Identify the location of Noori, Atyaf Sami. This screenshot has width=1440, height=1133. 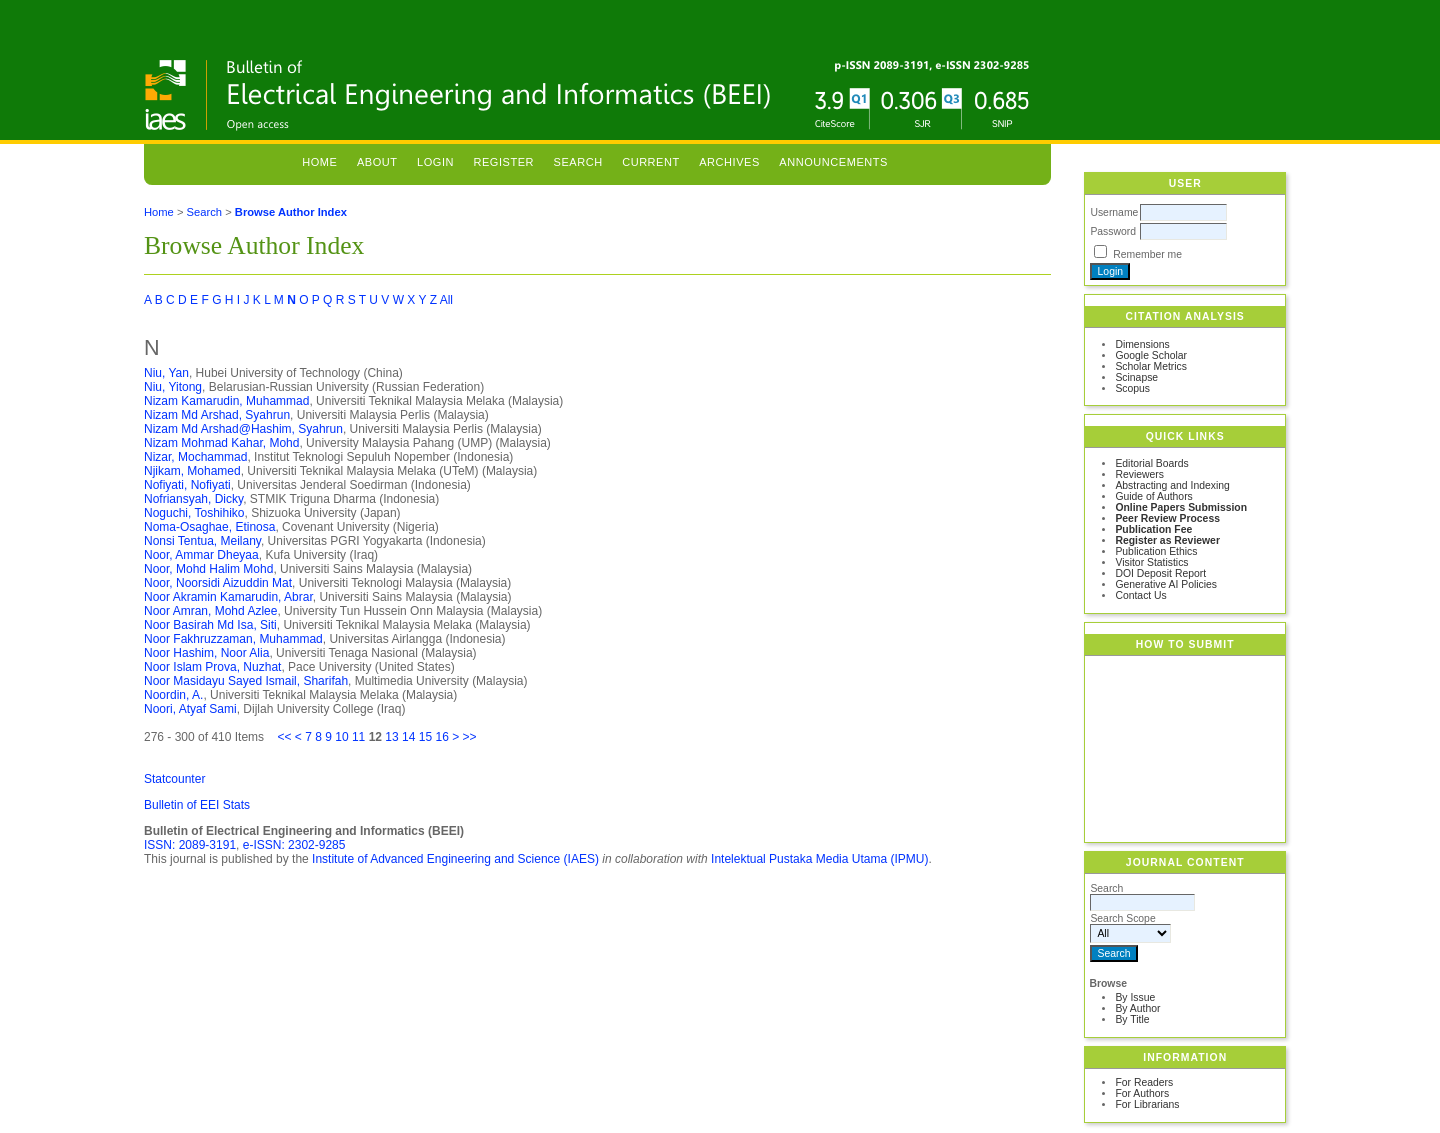
(190, 709).